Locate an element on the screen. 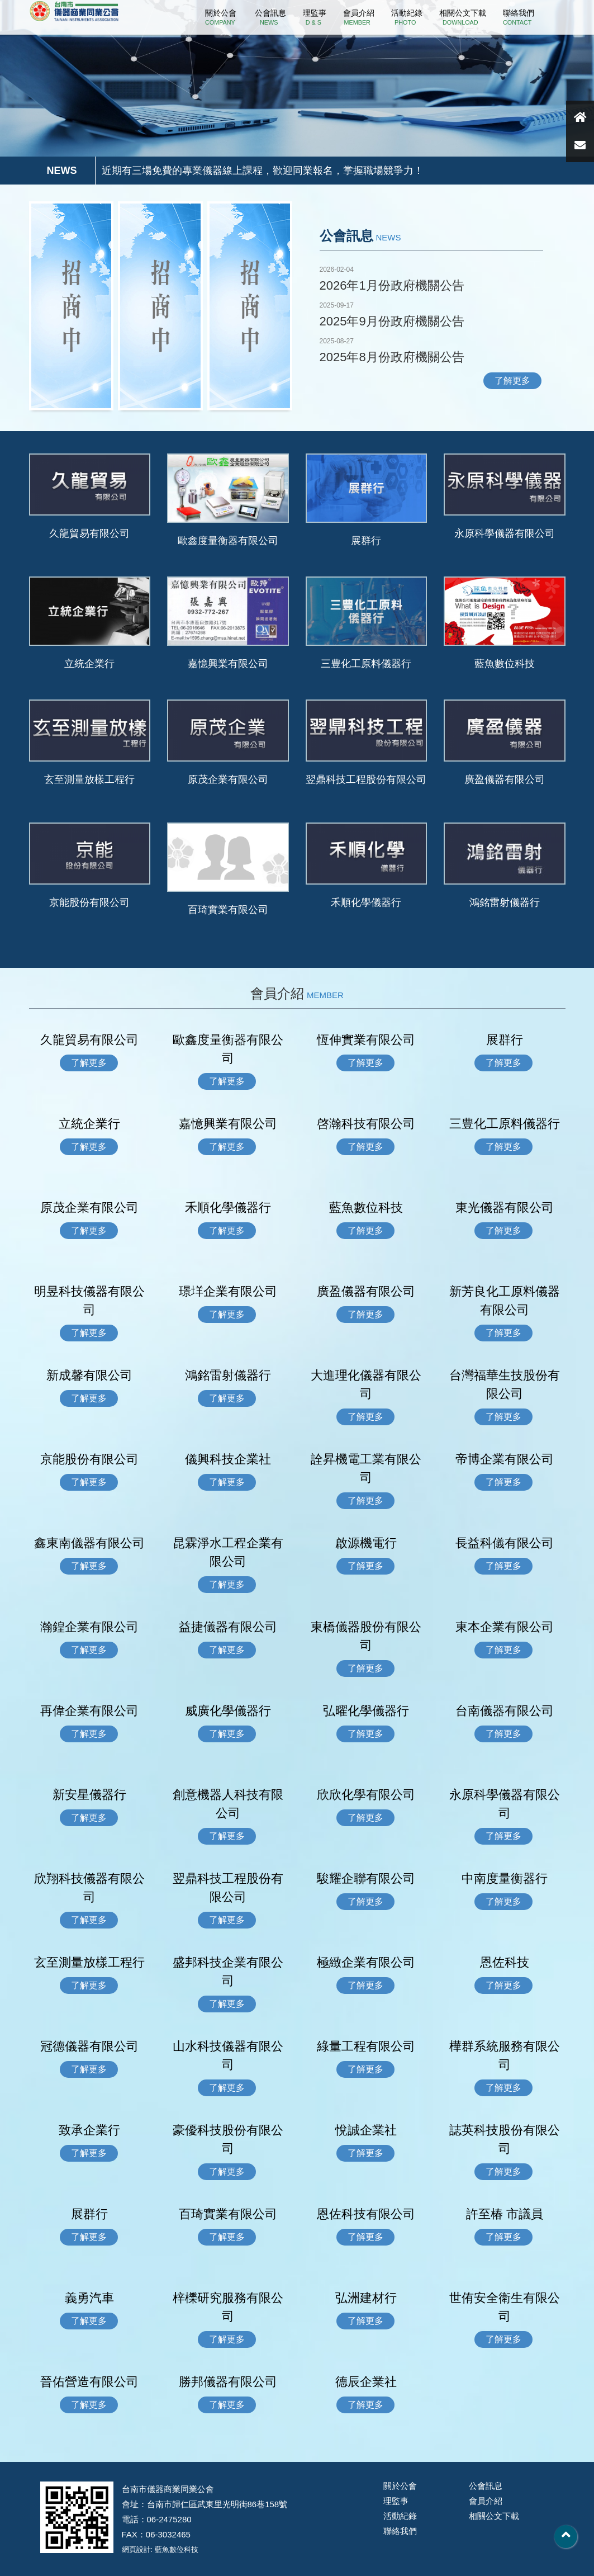  長益科儀有限公司 is located at coordinates (504, 1543).